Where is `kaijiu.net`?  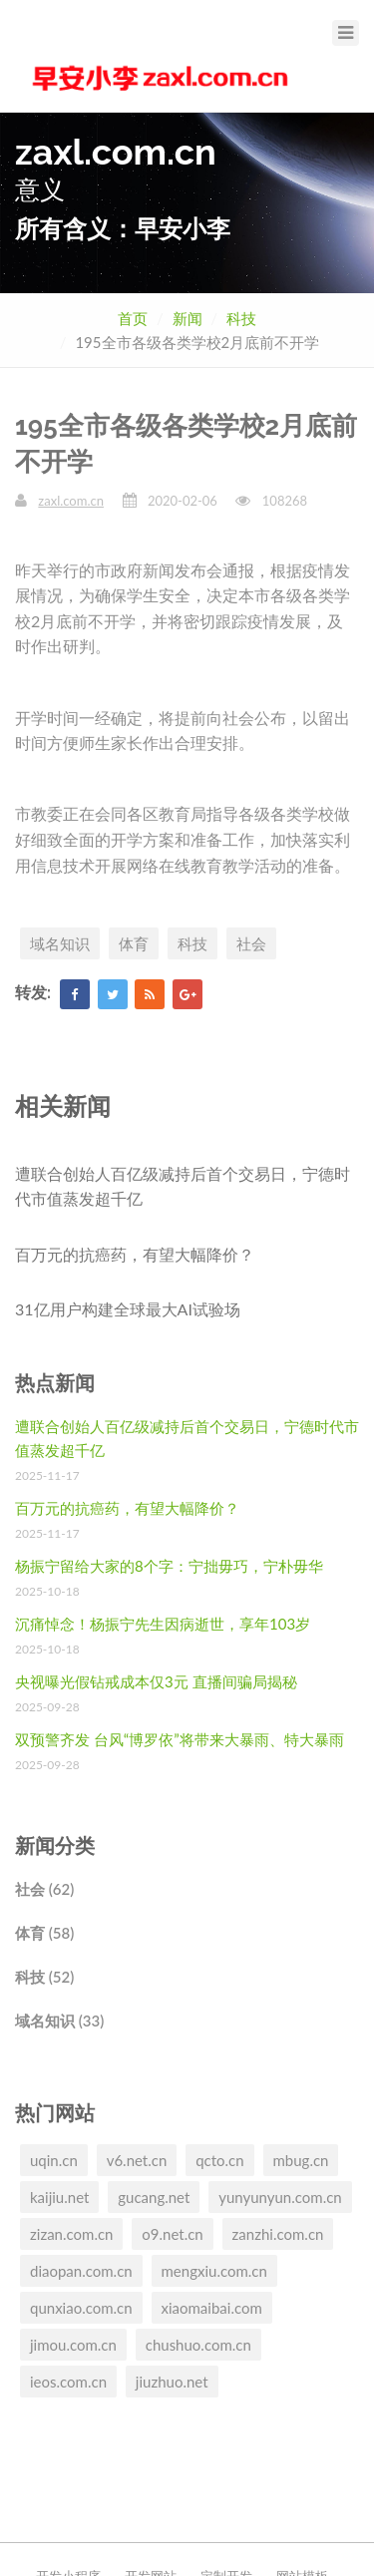 kaijiu.net is located at coordinates (59, 2197).